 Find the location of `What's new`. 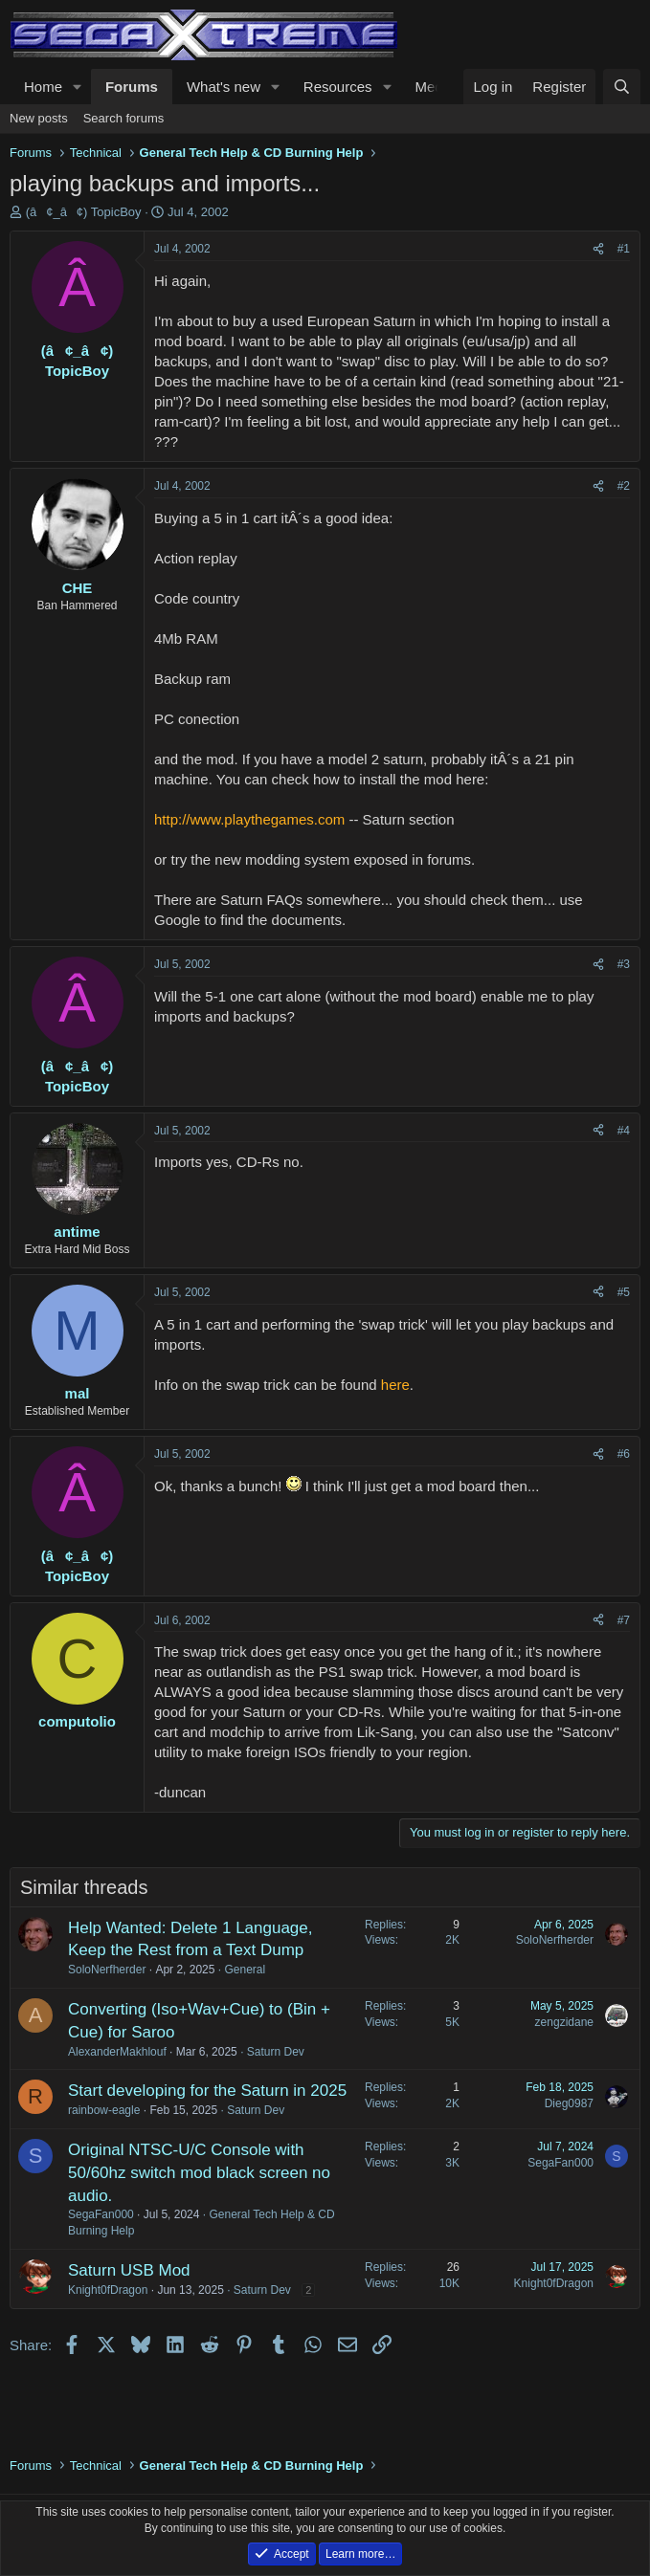

What's new is located at coordinates (223, 86).